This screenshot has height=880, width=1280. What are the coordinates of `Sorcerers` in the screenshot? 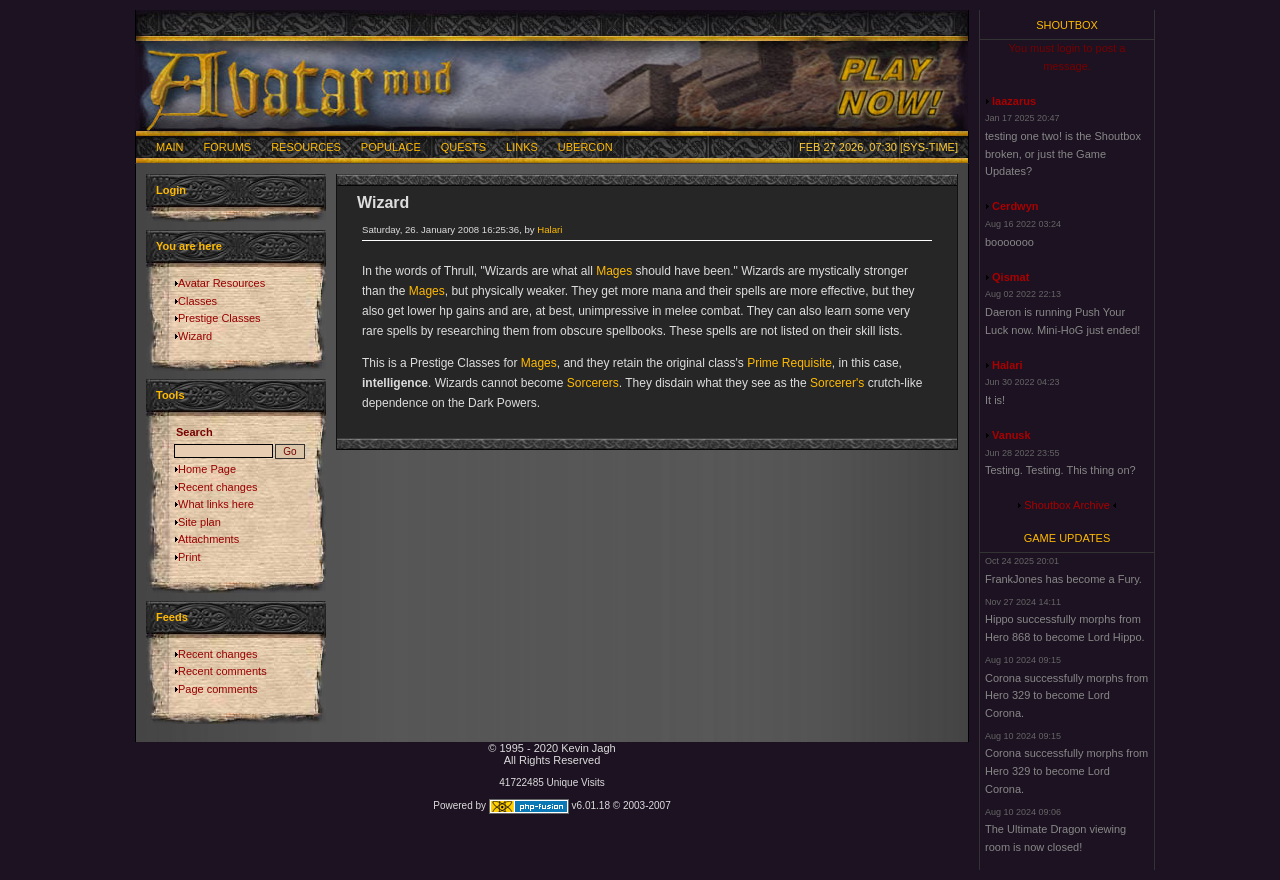 It's located at (593, 383).